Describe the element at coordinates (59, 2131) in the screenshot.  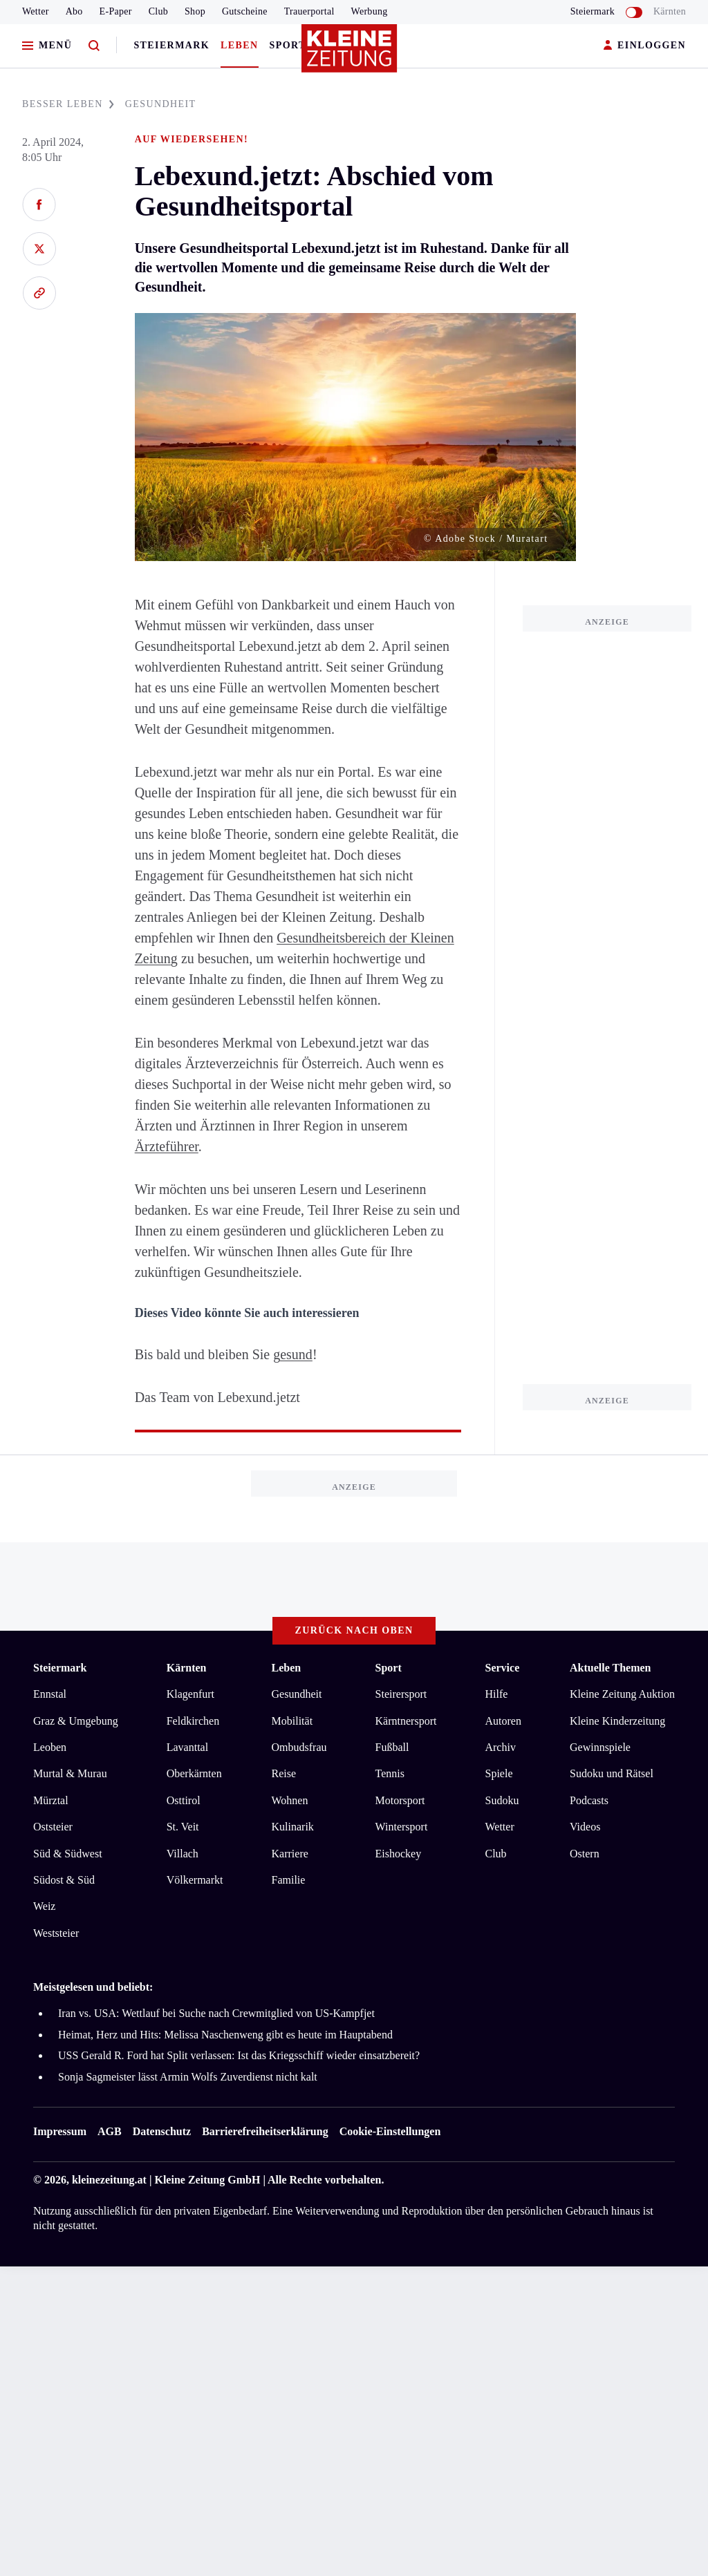
I see `Impressum` at that location.